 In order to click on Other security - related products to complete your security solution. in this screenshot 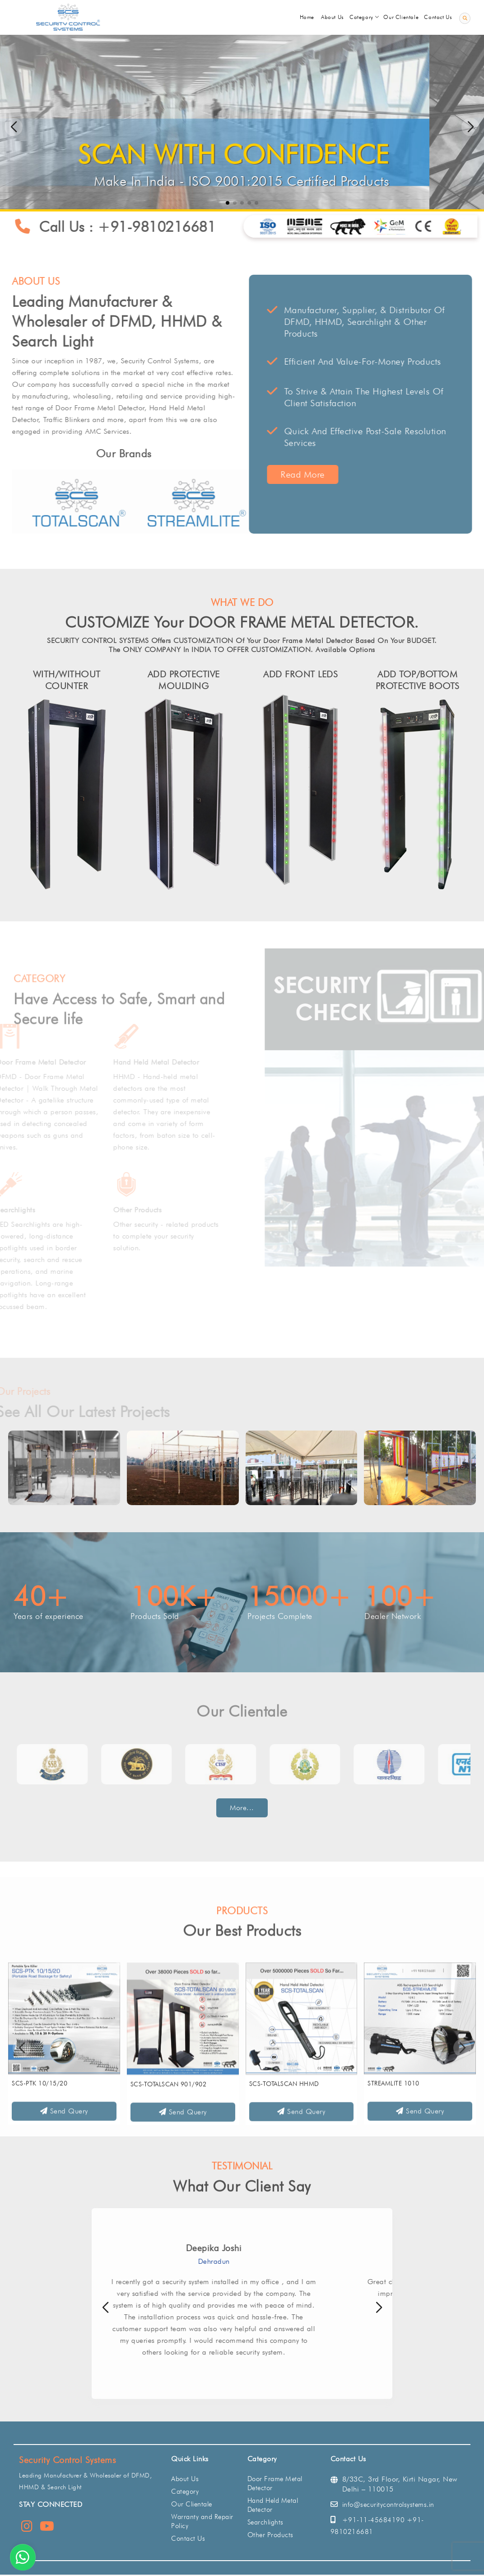, I will do `click(183, 1236)`.